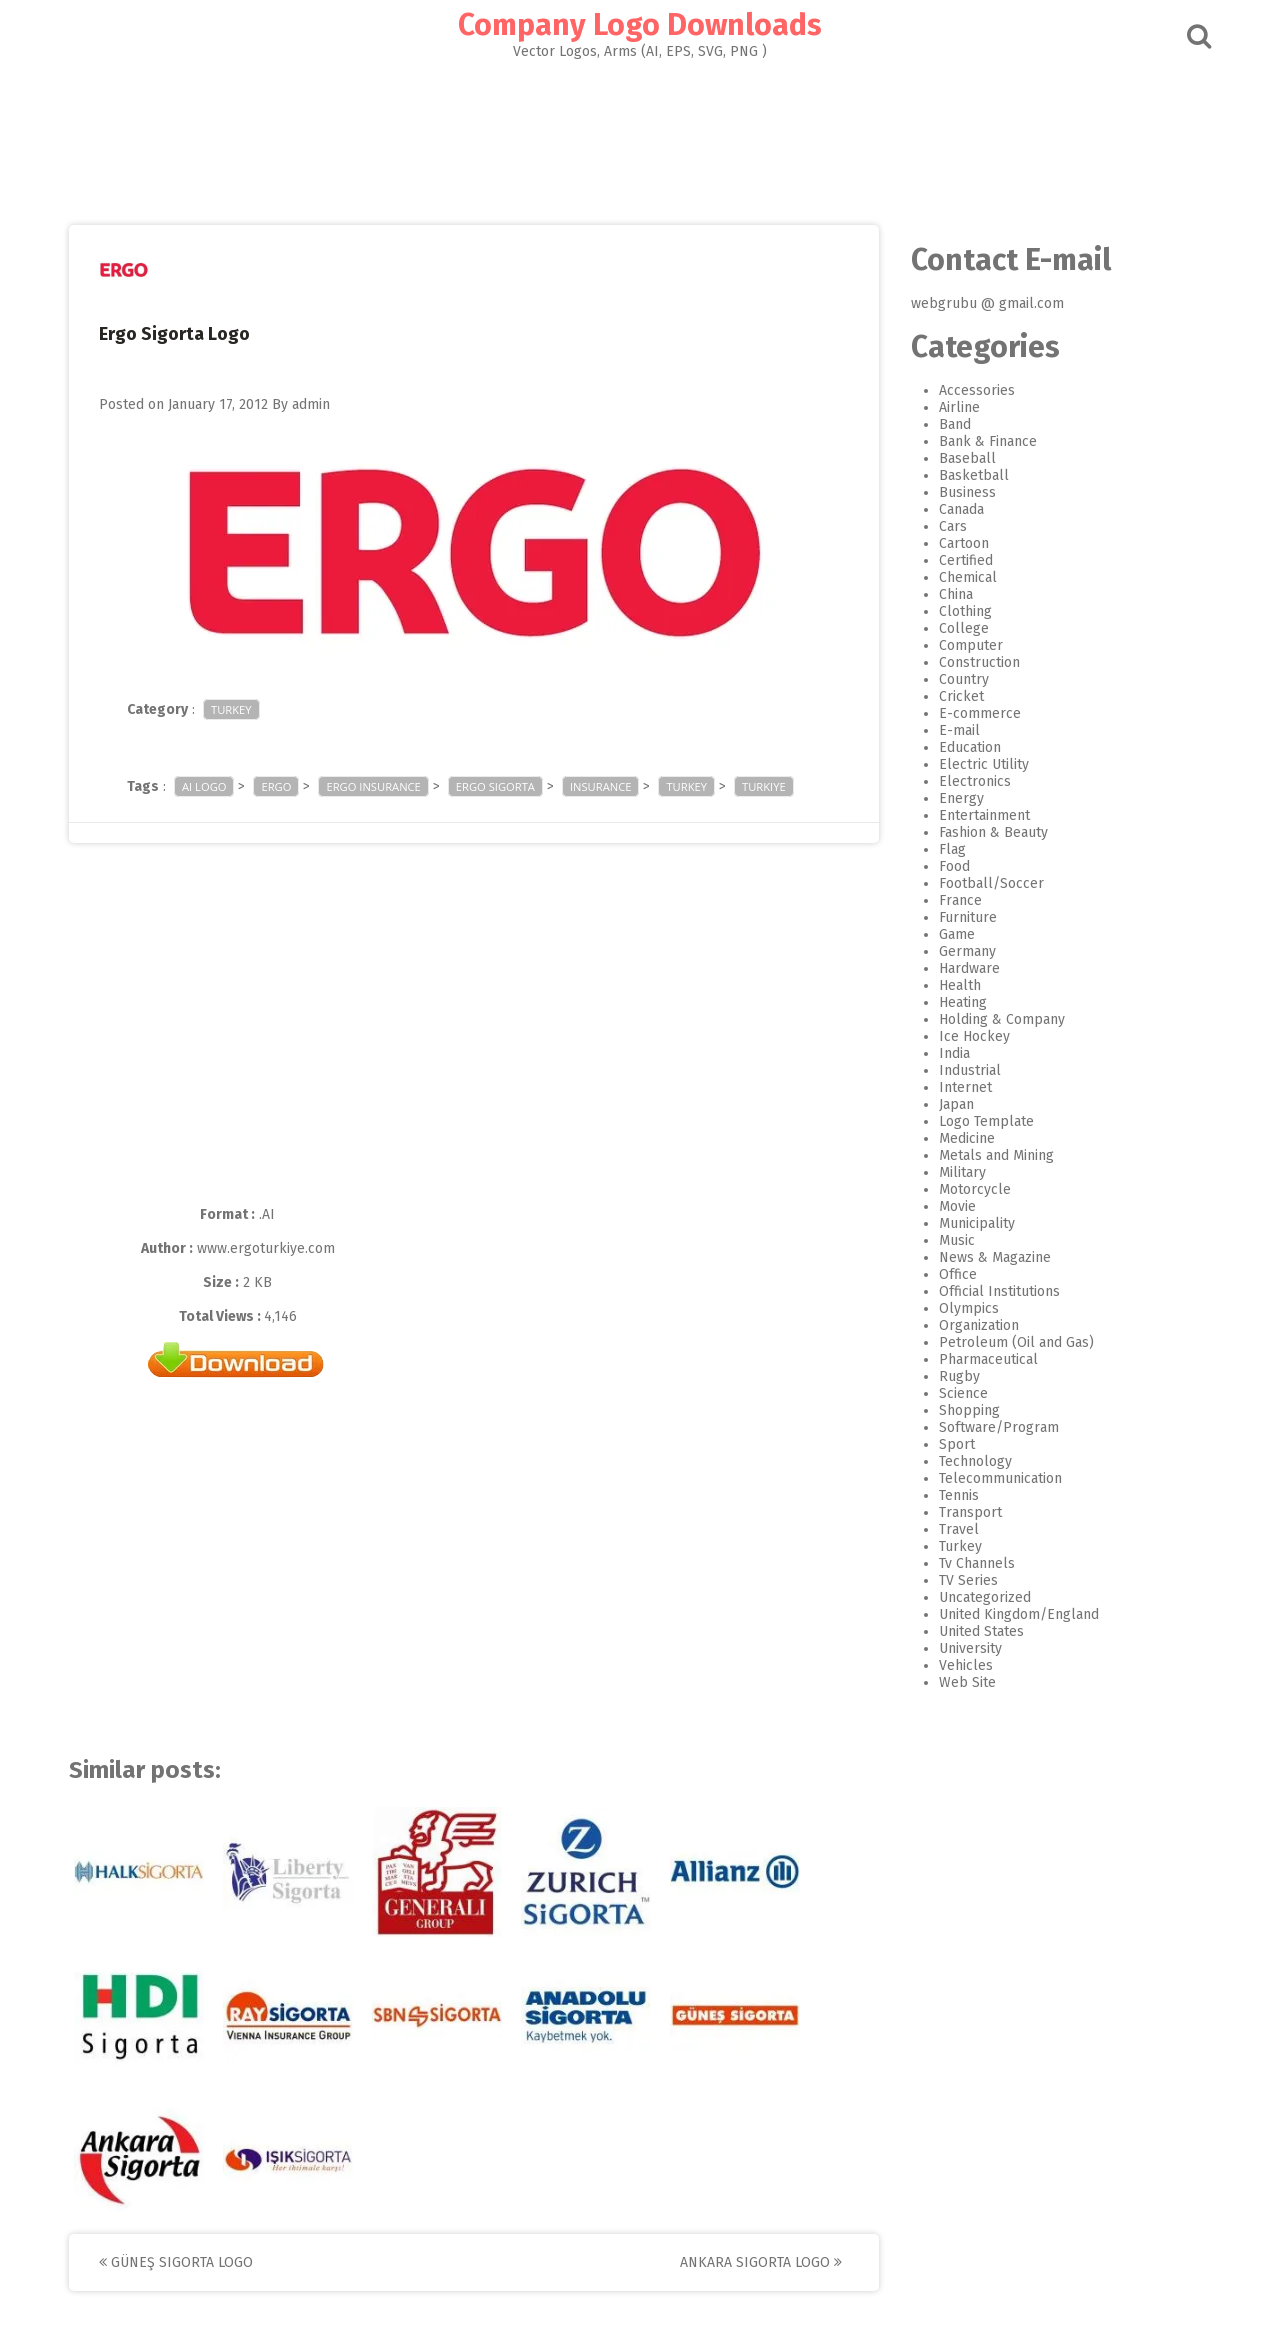 This screenshot has width=1280, height=2351. What do you see at coordinates (965, 611) in the screenshot?
I see `Clothing` at bounding box center [965, 611].